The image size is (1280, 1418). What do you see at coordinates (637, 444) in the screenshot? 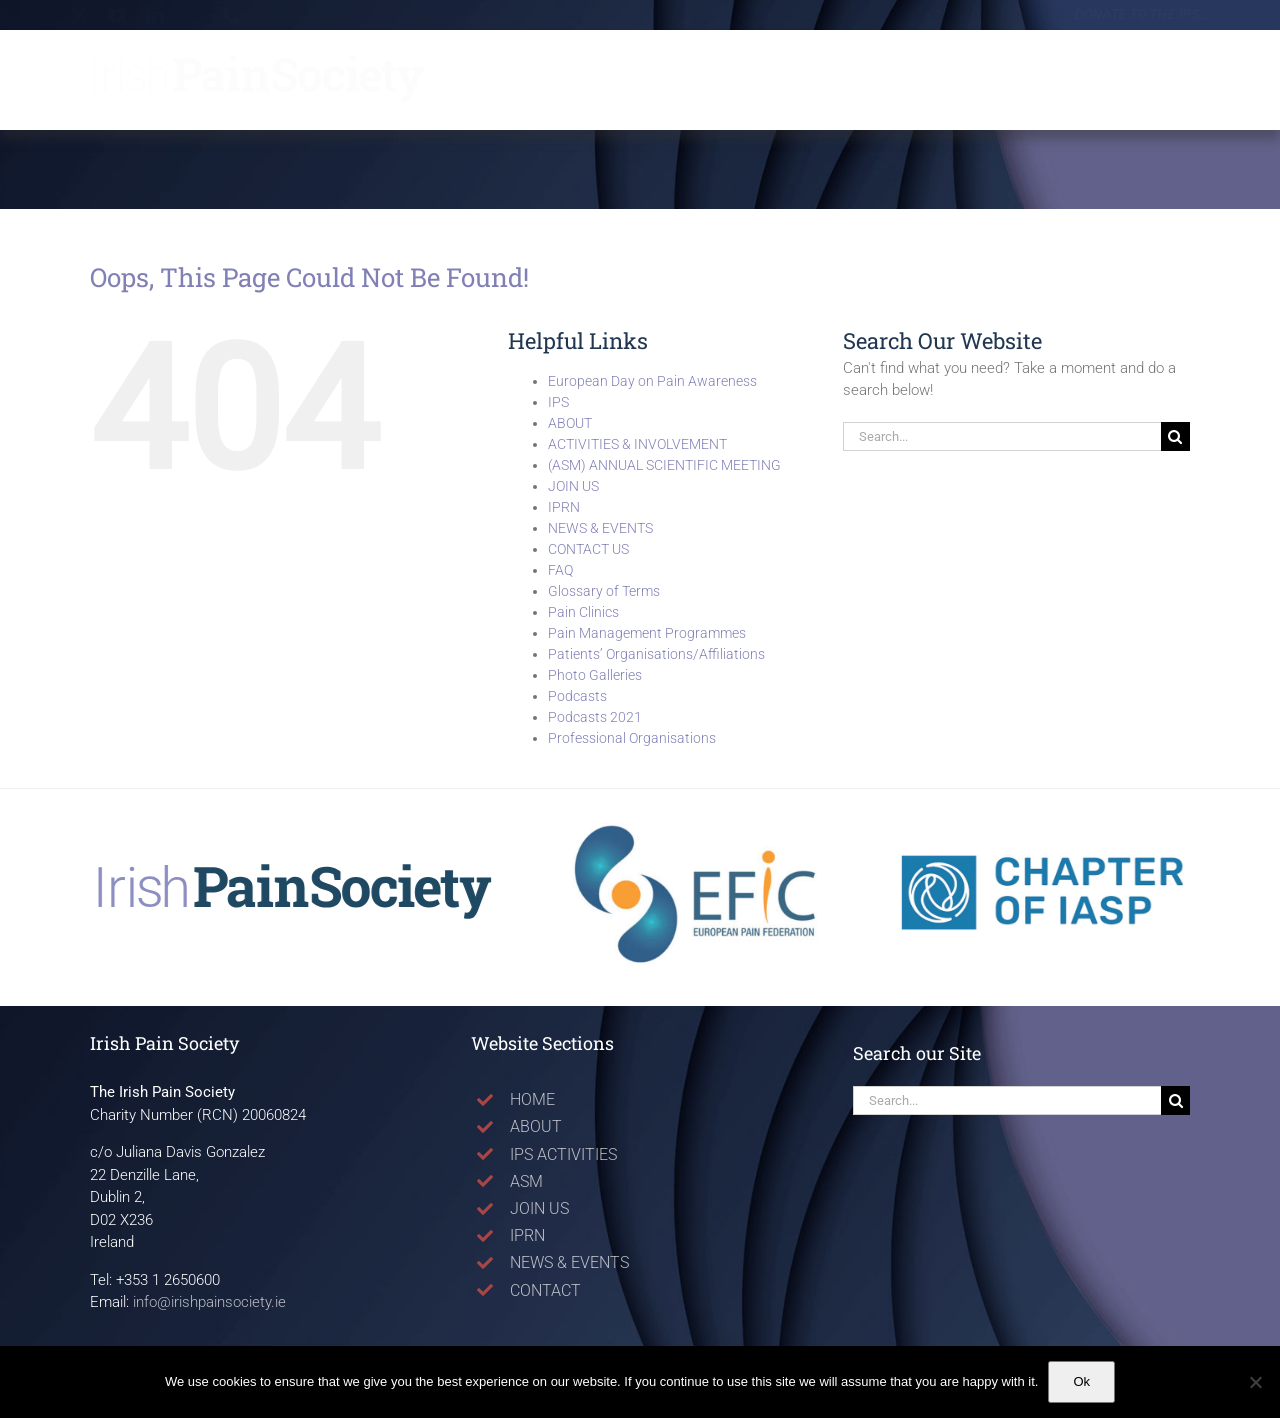
I see `ACTIVITIES & INVOLVEMENT` at bounding box center [637, 444].